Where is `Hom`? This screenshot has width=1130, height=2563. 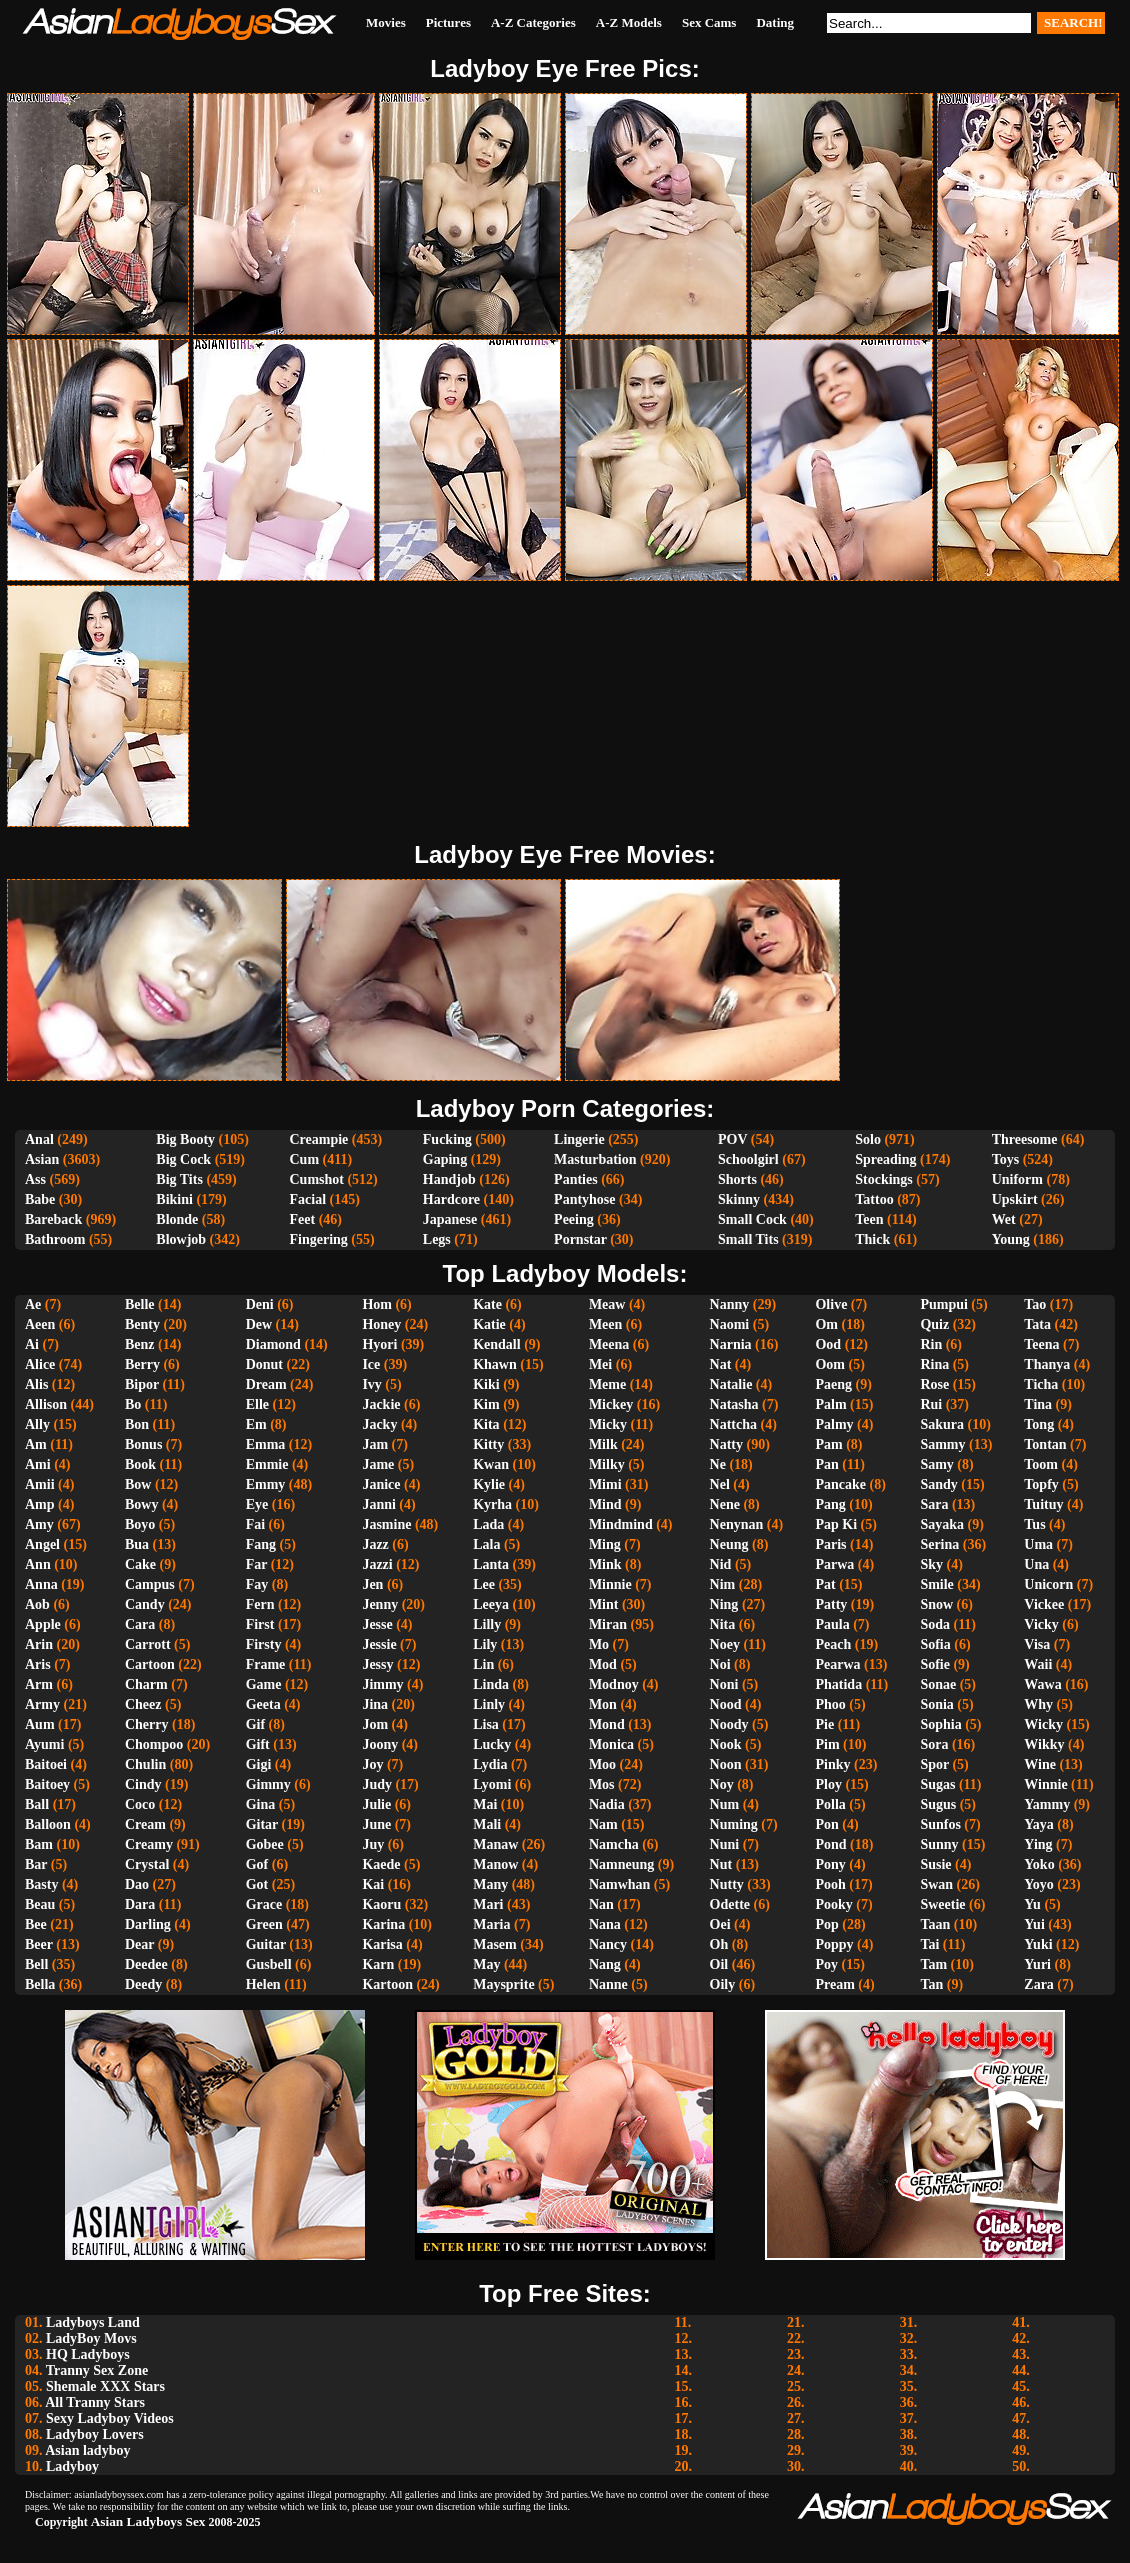 Hom is located at coordinates (377, 1304).